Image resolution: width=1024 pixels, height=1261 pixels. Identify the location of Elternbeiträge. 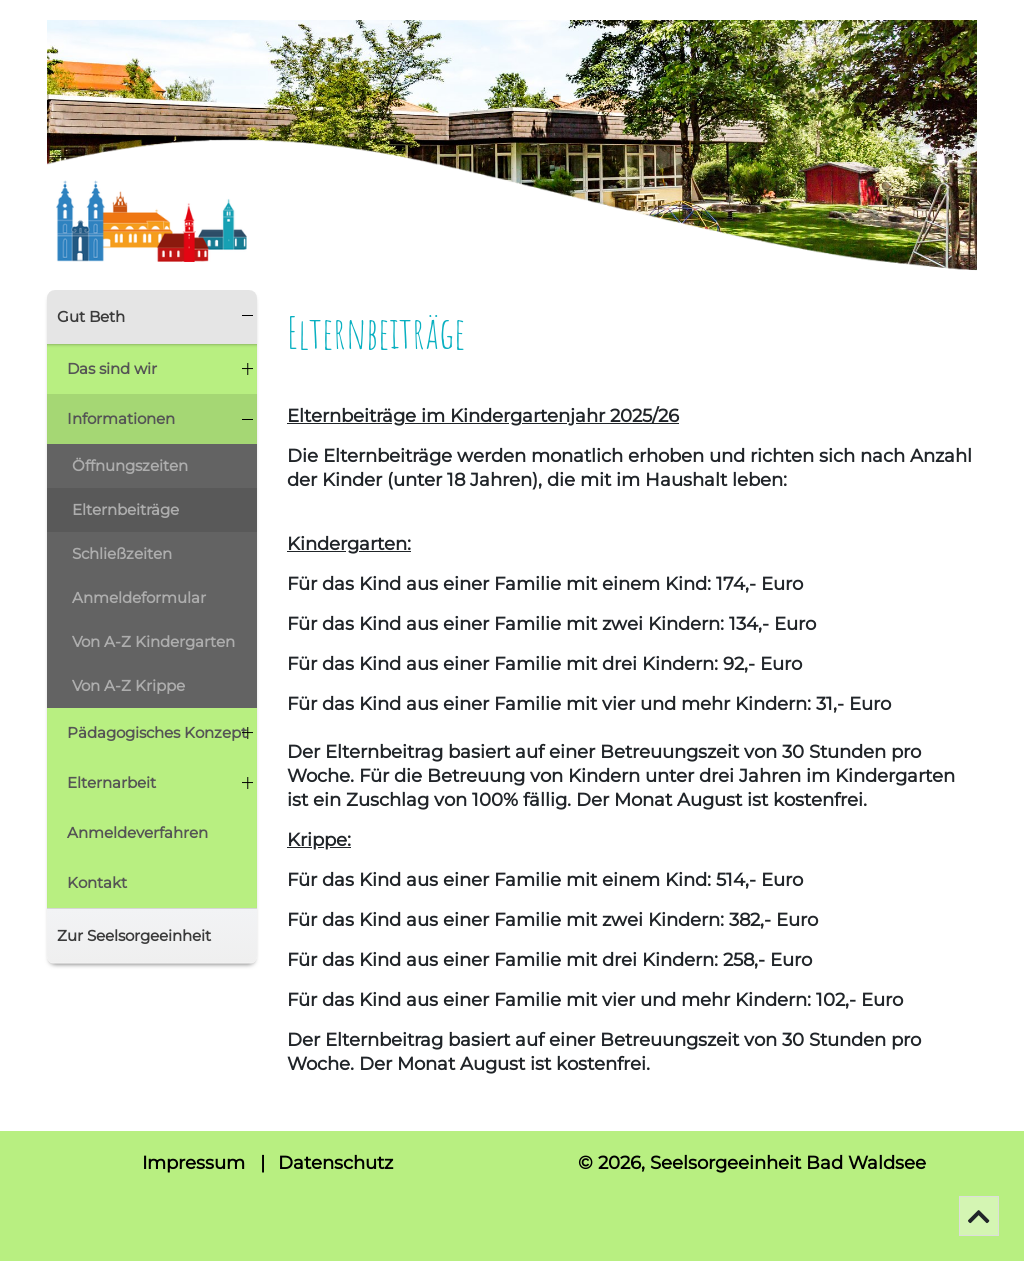
(125, 509).